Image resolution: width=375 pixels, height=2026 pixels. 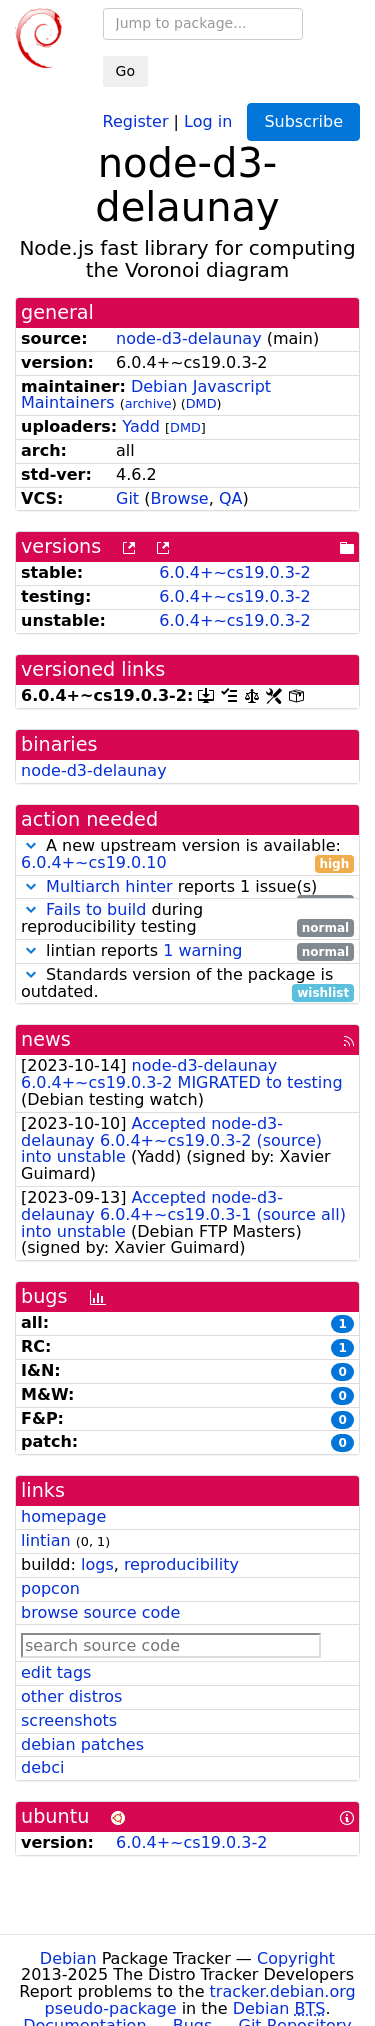 I want to click on homepage, so click(x=63, y=1516).